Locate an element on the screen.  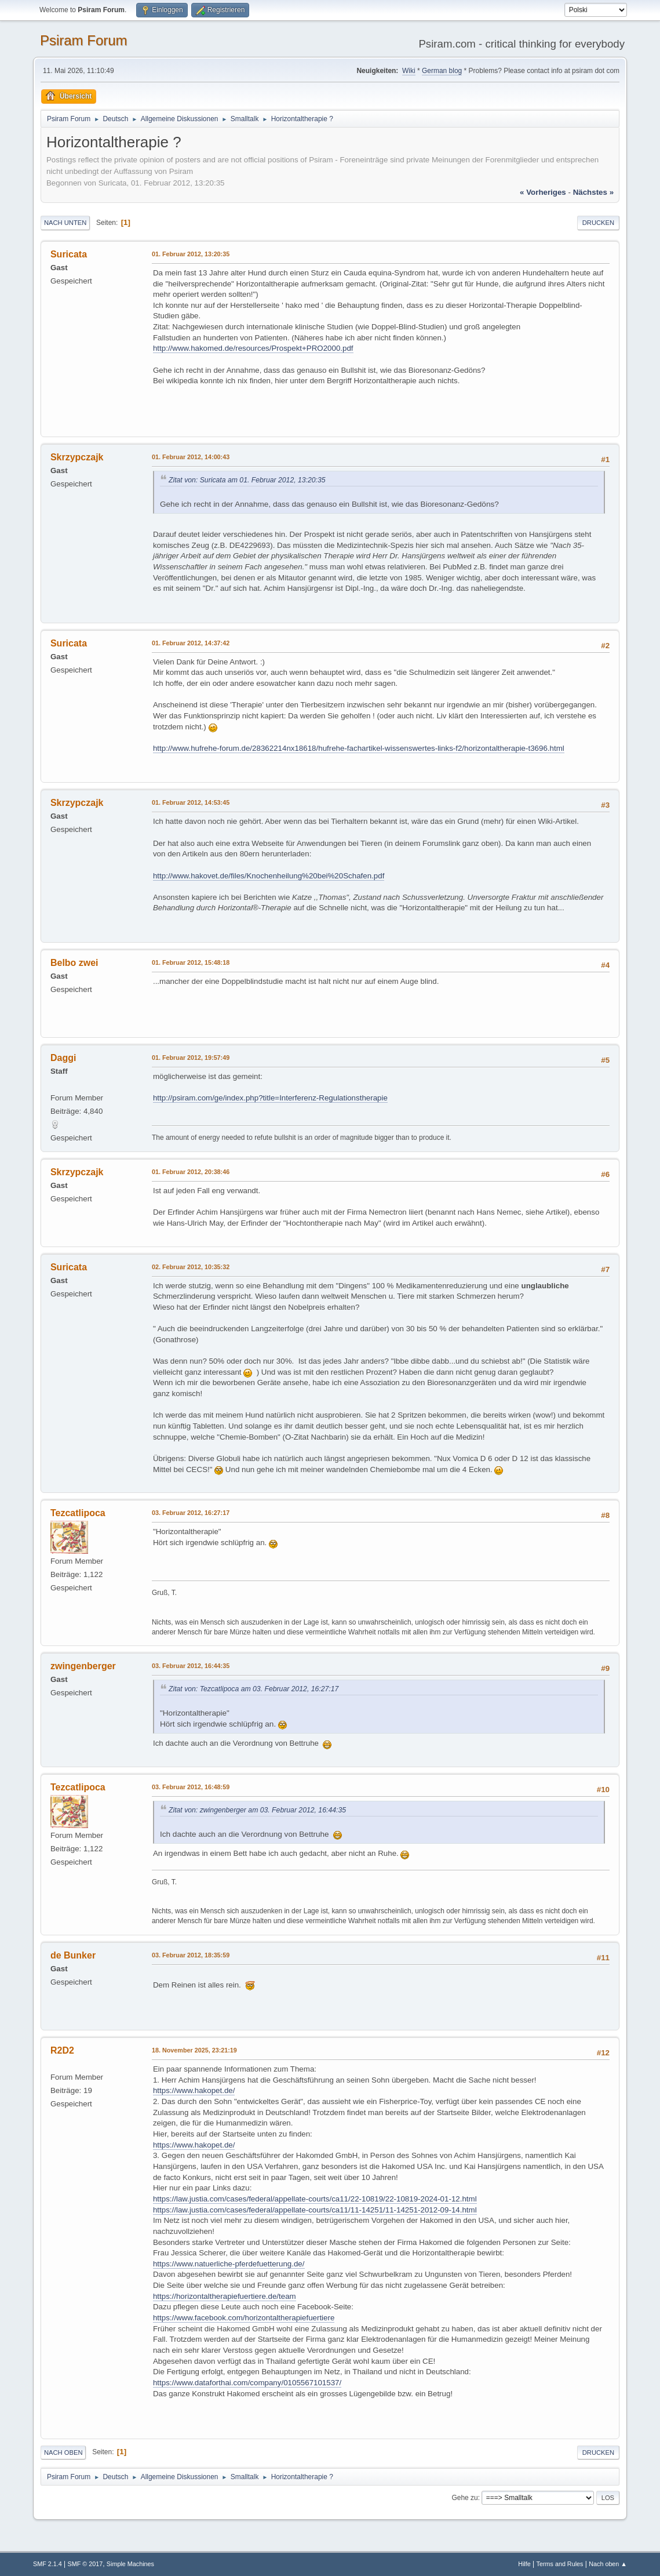
http://www.hufrehe-forum.de/28362214nx18618/hufrehe-fachartikel-wissenswertes-links-f2/horizontaltherapie-t3696.html is located at coordinates (358, 748).